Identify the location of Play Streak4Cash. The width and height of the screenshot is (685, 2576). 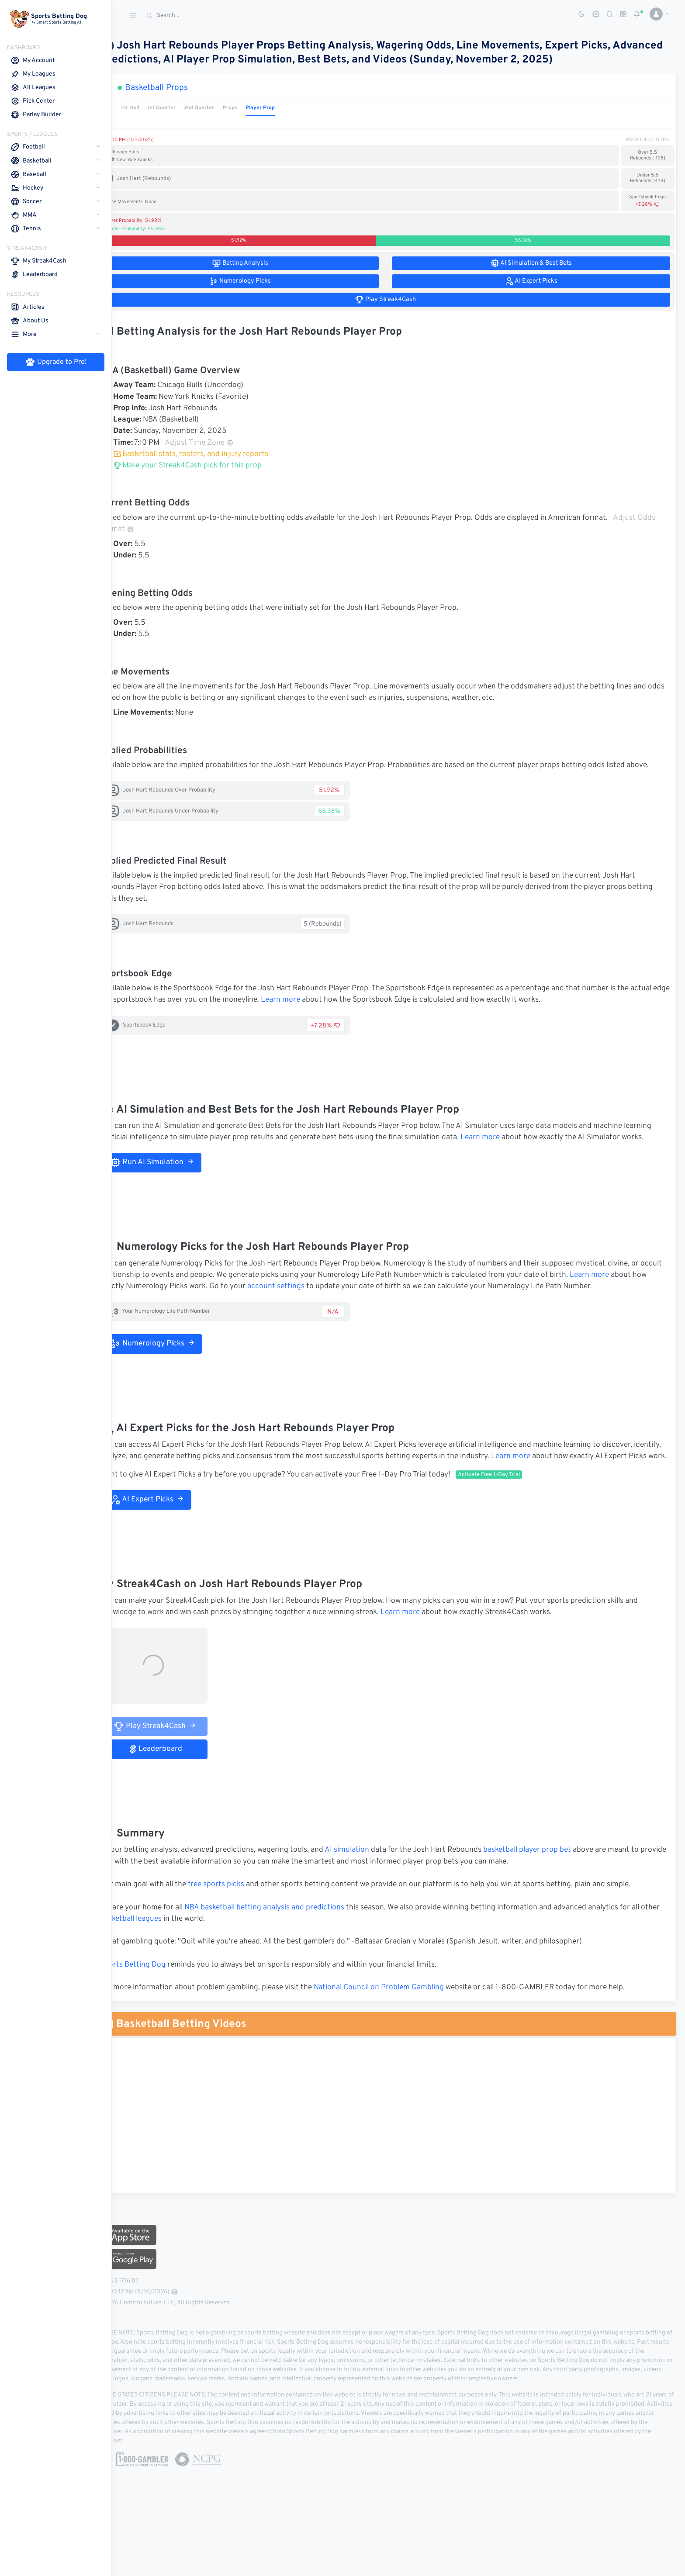
(181, 1760).